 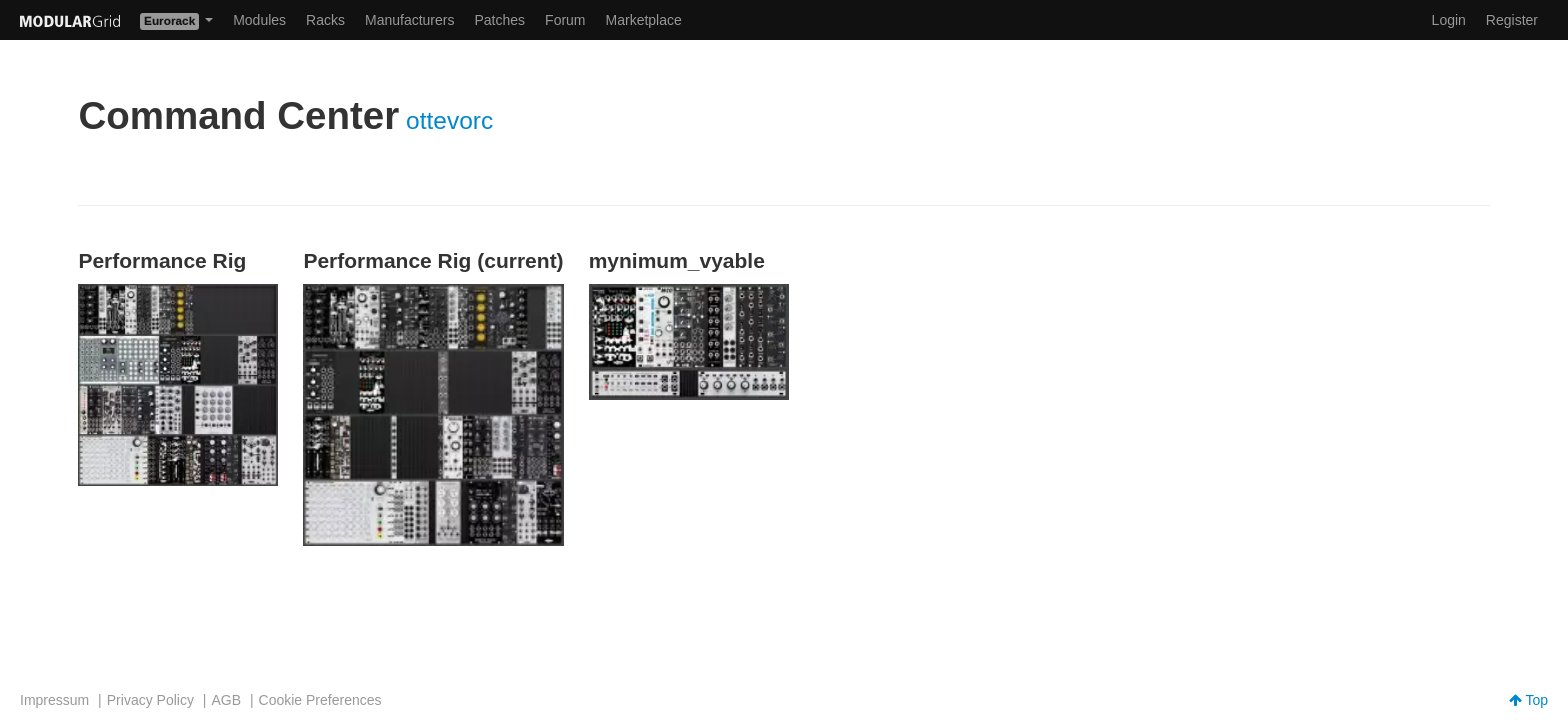 I want to click on Manufacturers, so click(x=409, y=20).